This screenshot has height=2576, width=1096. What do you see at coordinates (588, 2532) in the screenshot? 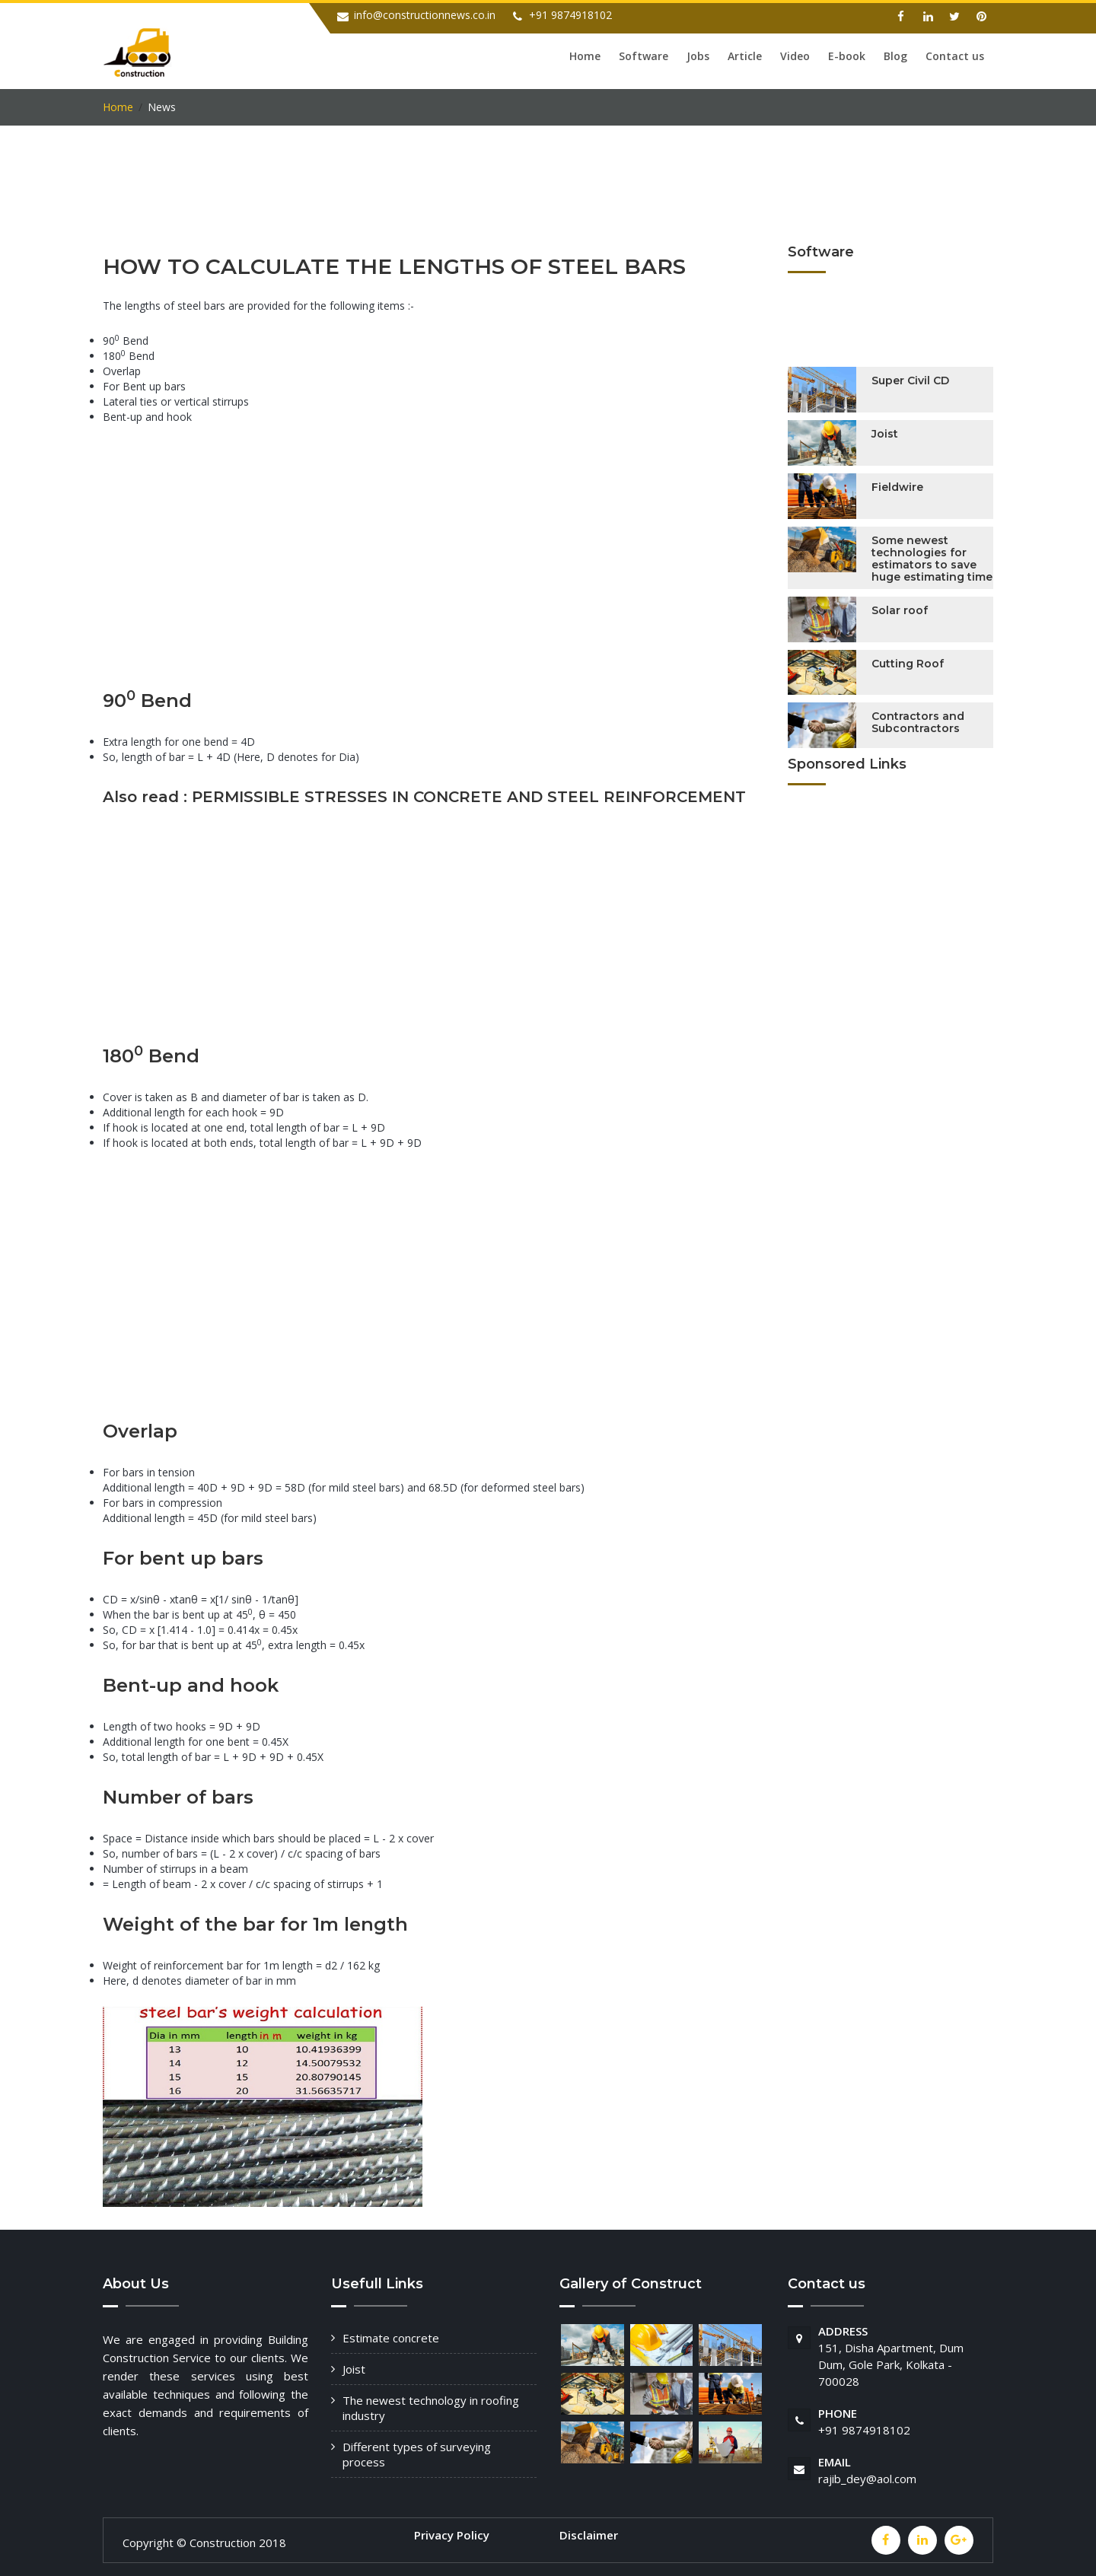
I see `Disclaimer` at bounding box center [588, 2532].